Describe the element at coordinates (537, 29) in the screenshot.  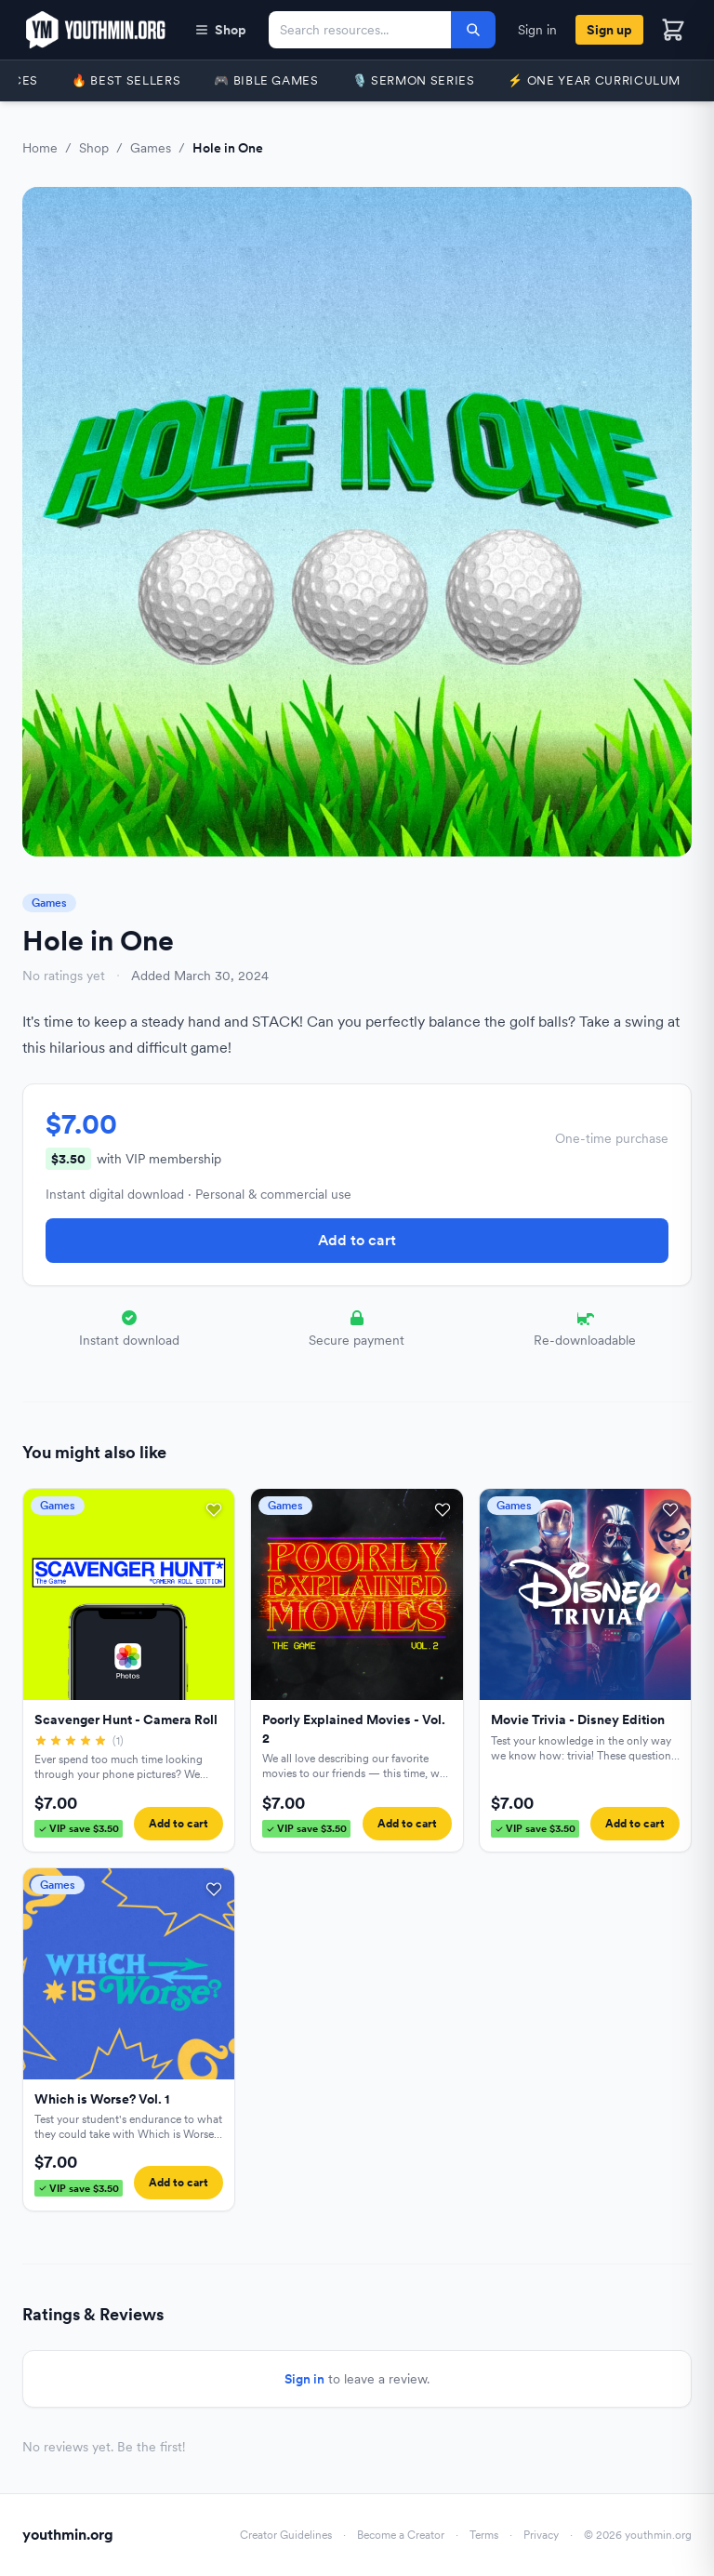
I see `Sign in` at that location.